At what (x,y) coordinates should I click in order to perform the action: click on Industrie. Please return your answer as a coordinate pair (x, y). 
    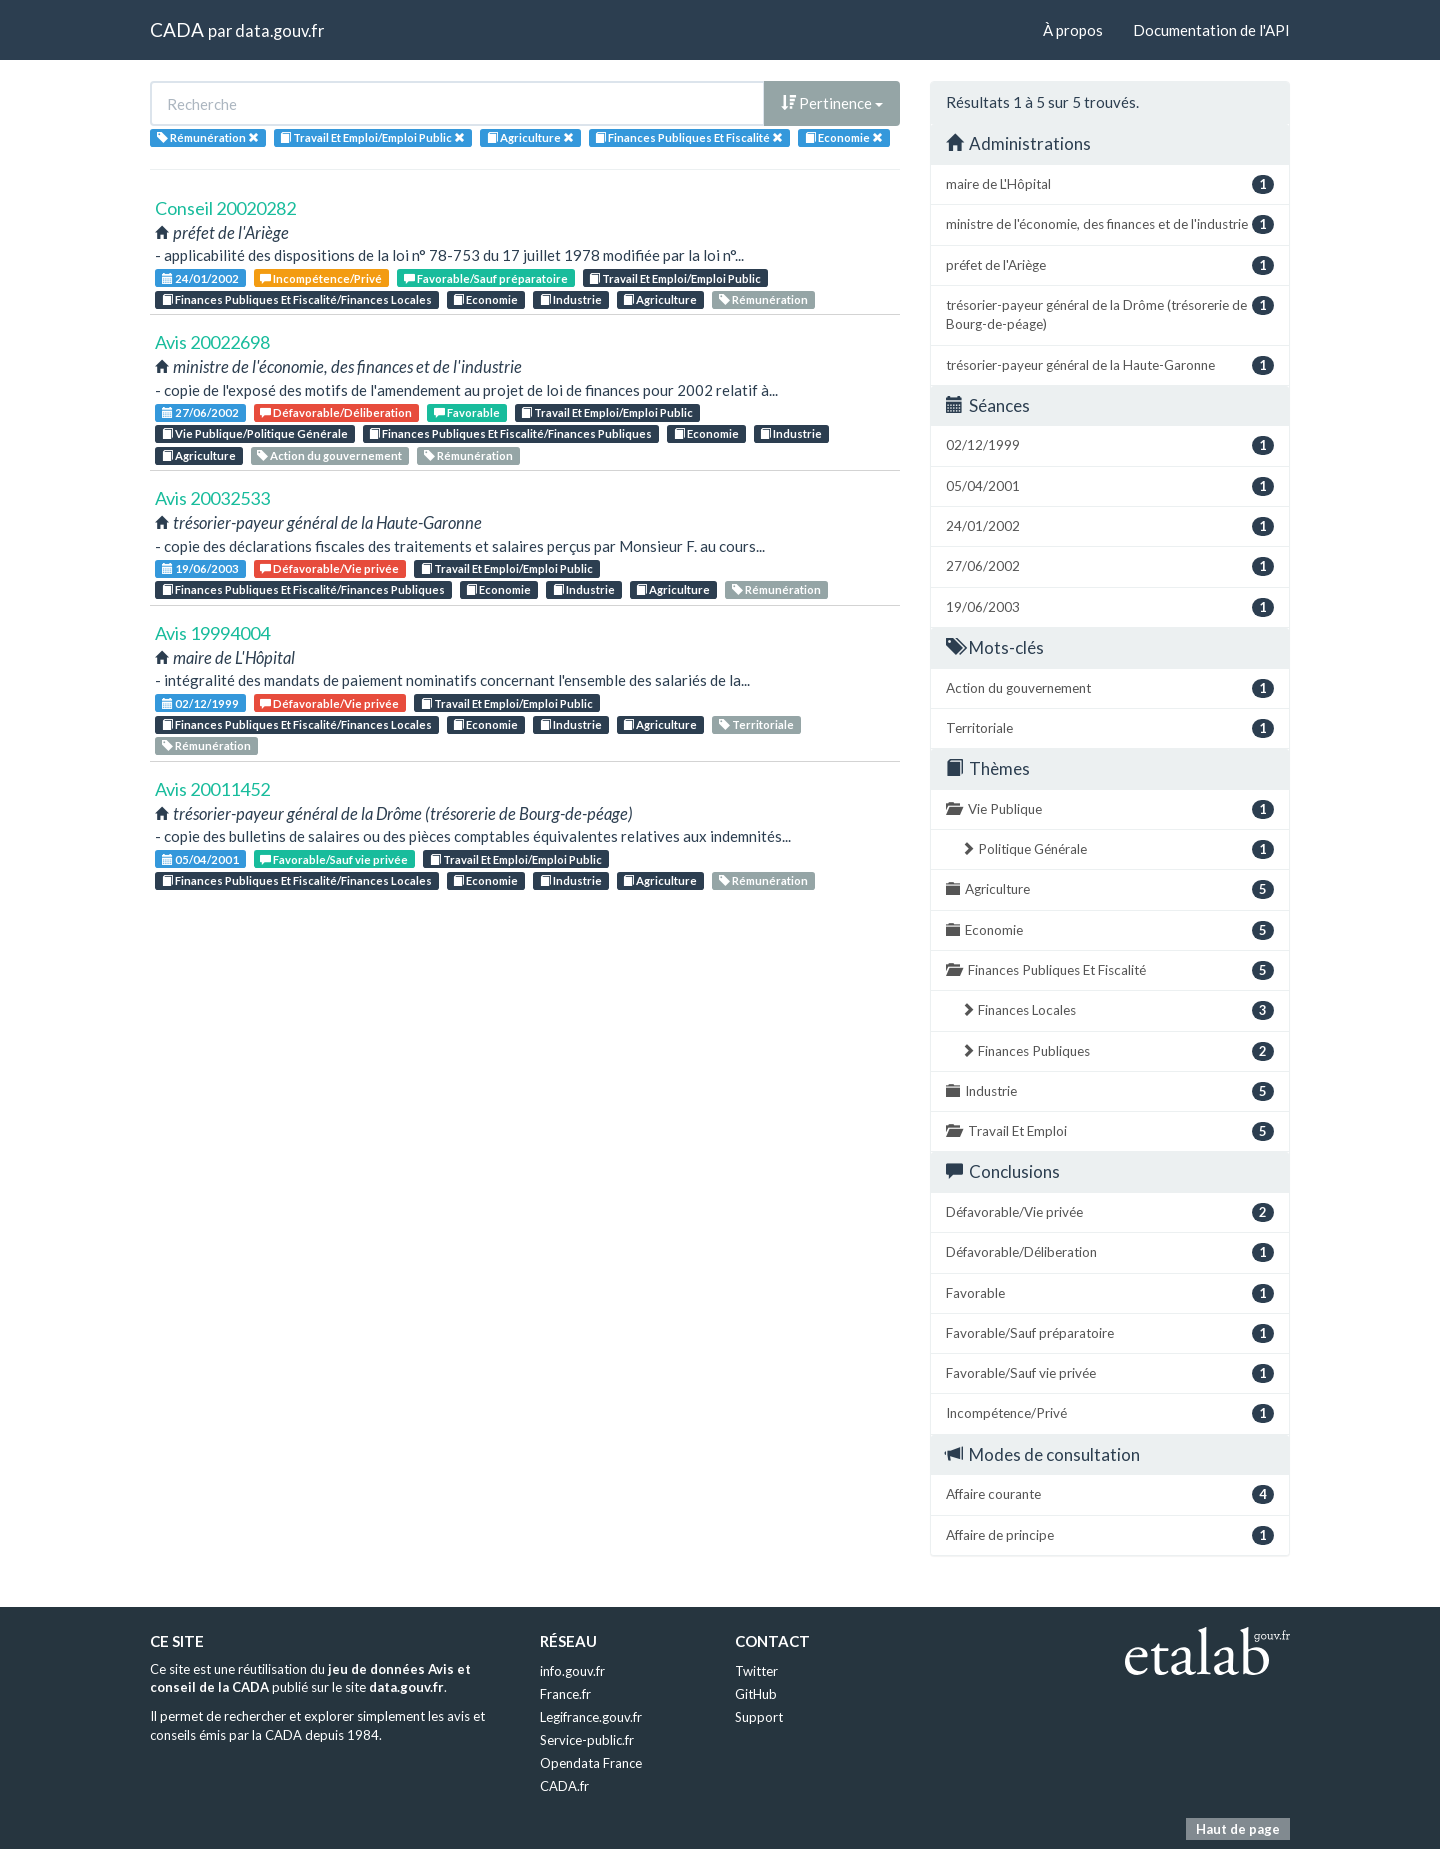
    Looking at the image, I should click on (571, 299).